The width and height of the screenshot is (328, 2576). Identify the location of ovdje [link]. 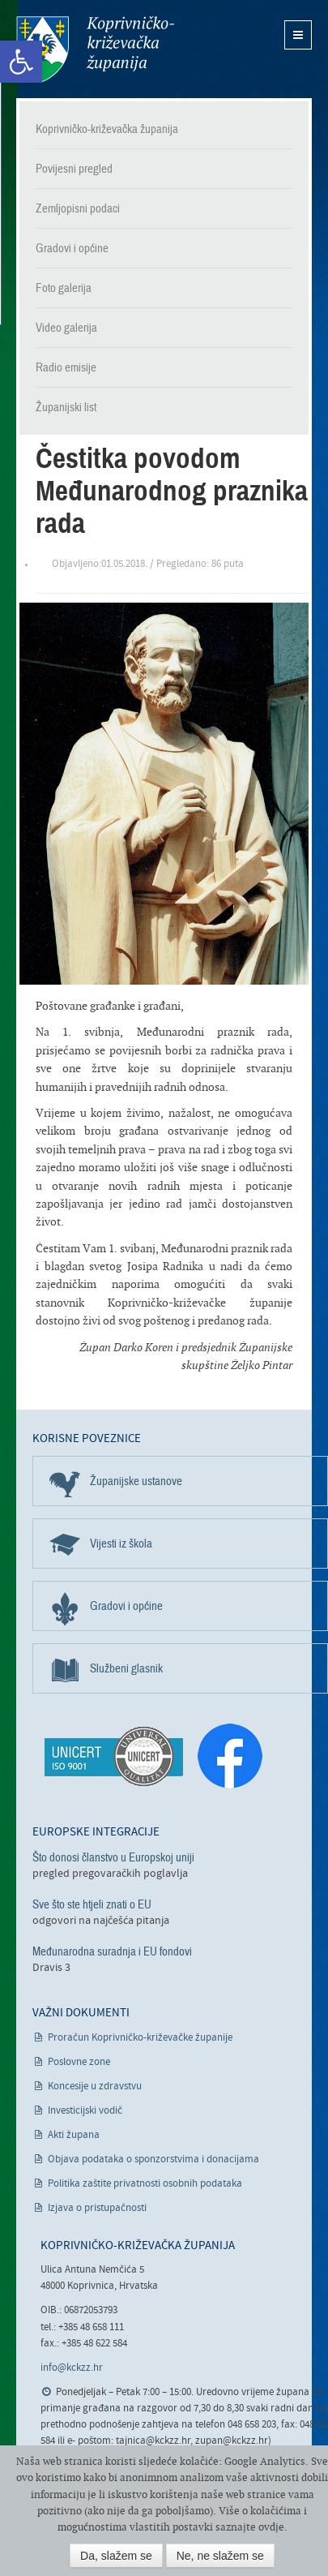
(271, 2527).